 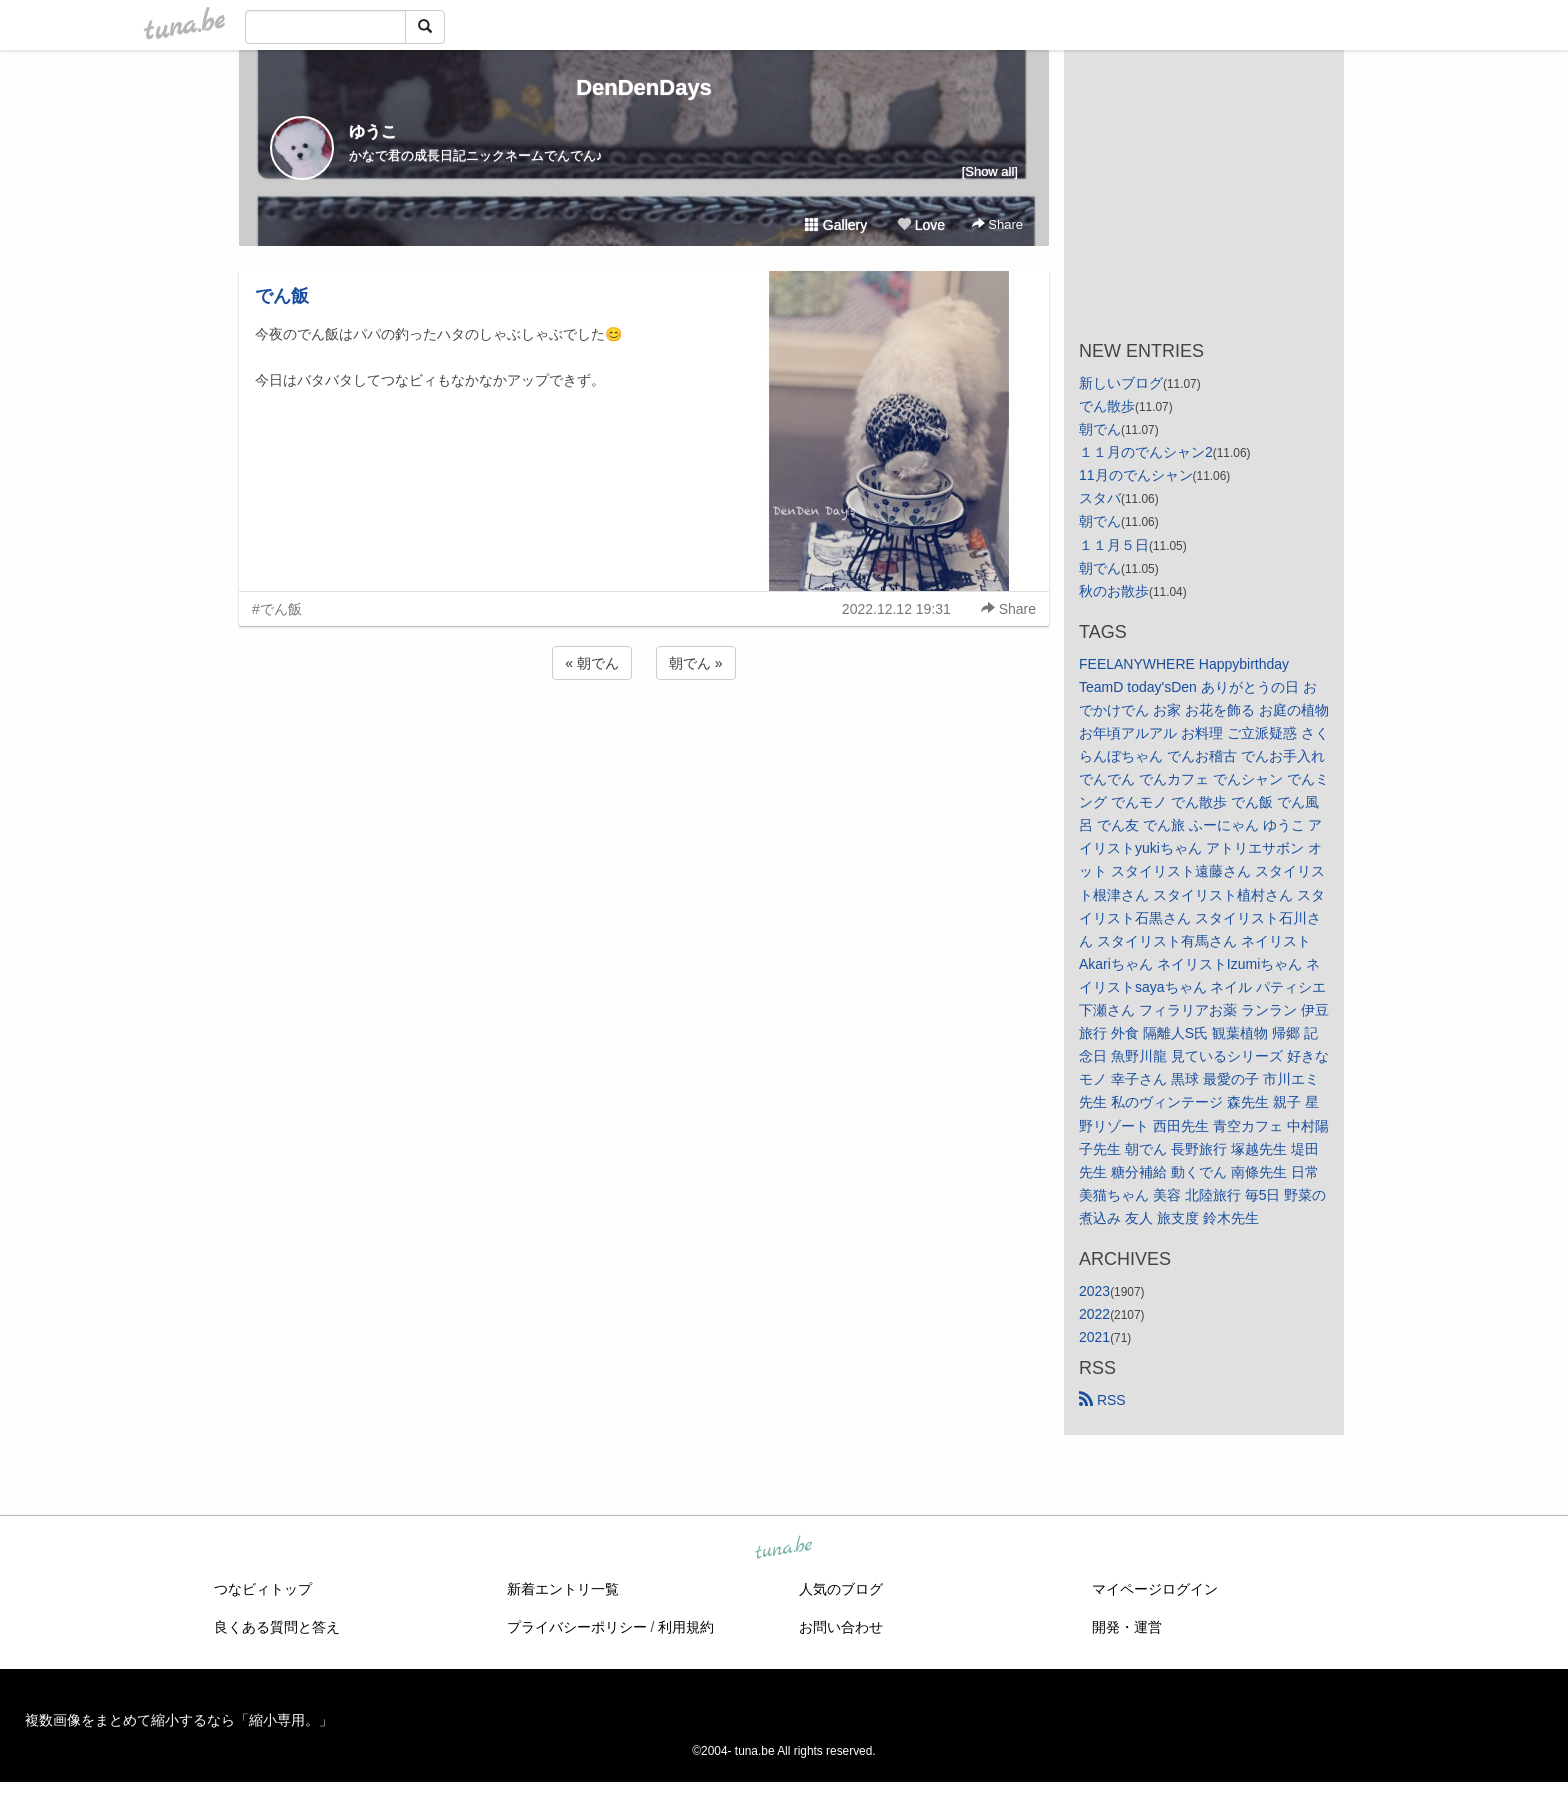 What do you see at coordinates (277, 1627) in the screenshot?
I see `良くある質問と答え` at bounding box center [277, 1627].